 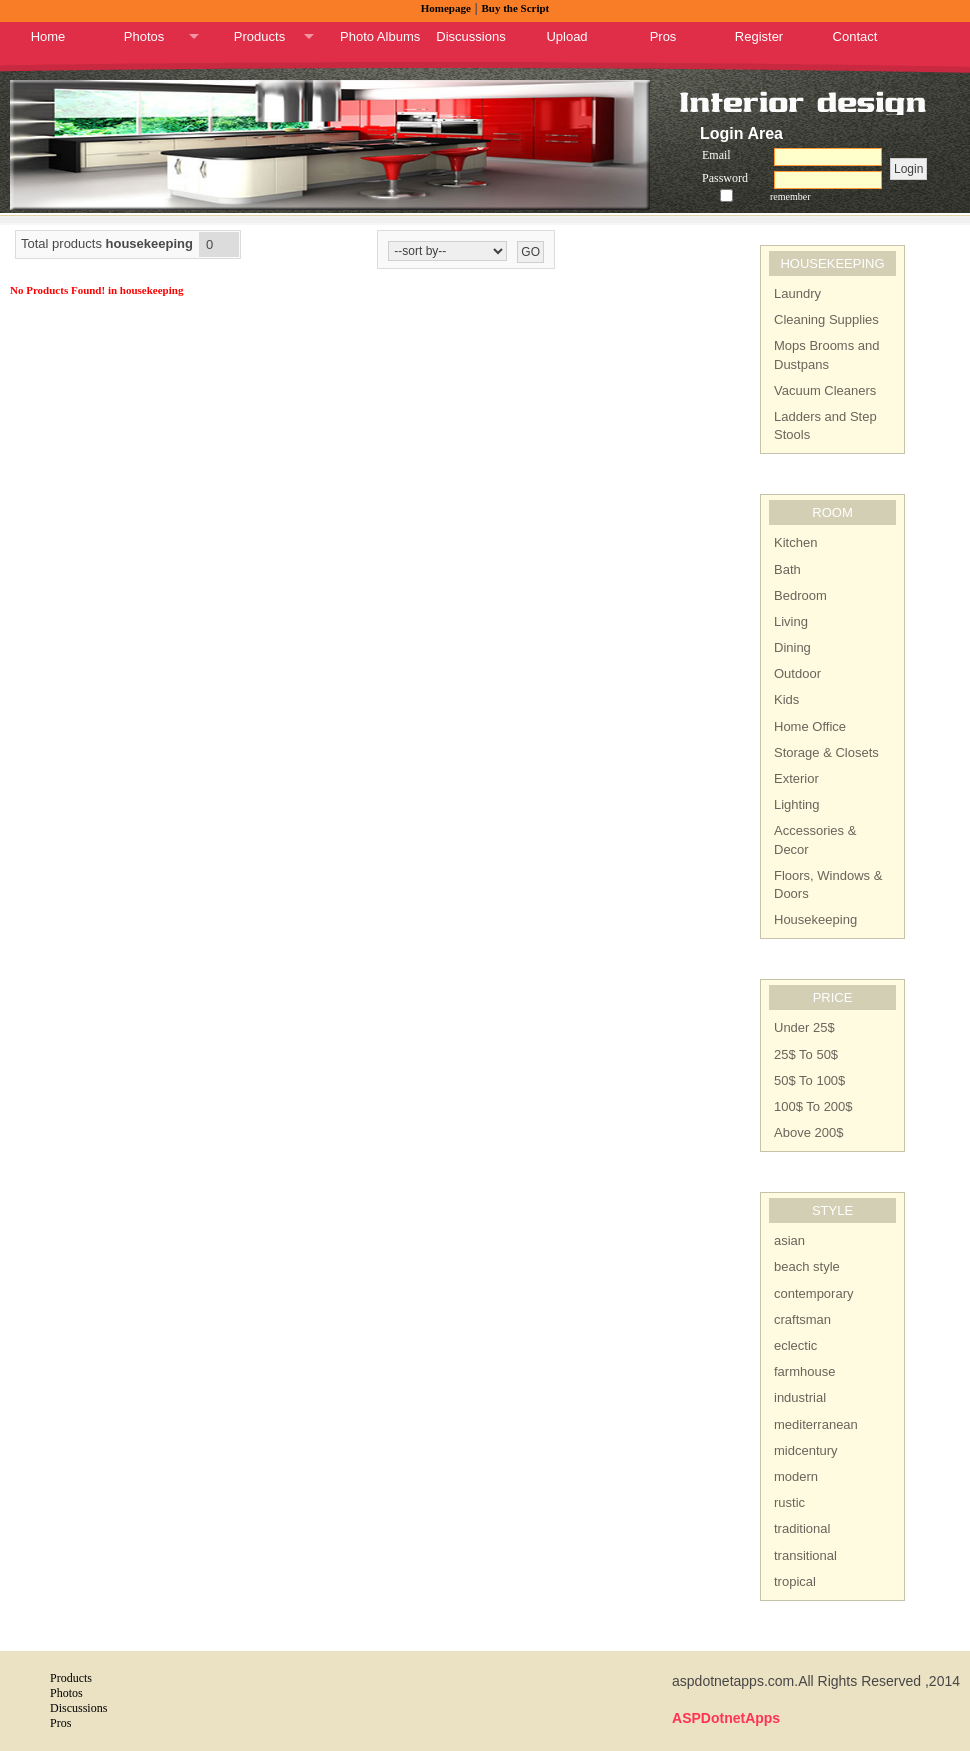 What do you see at coordinates (804, 1371) in the screenshot?
I see `farmhouse` at bounding box center [804, 1371].